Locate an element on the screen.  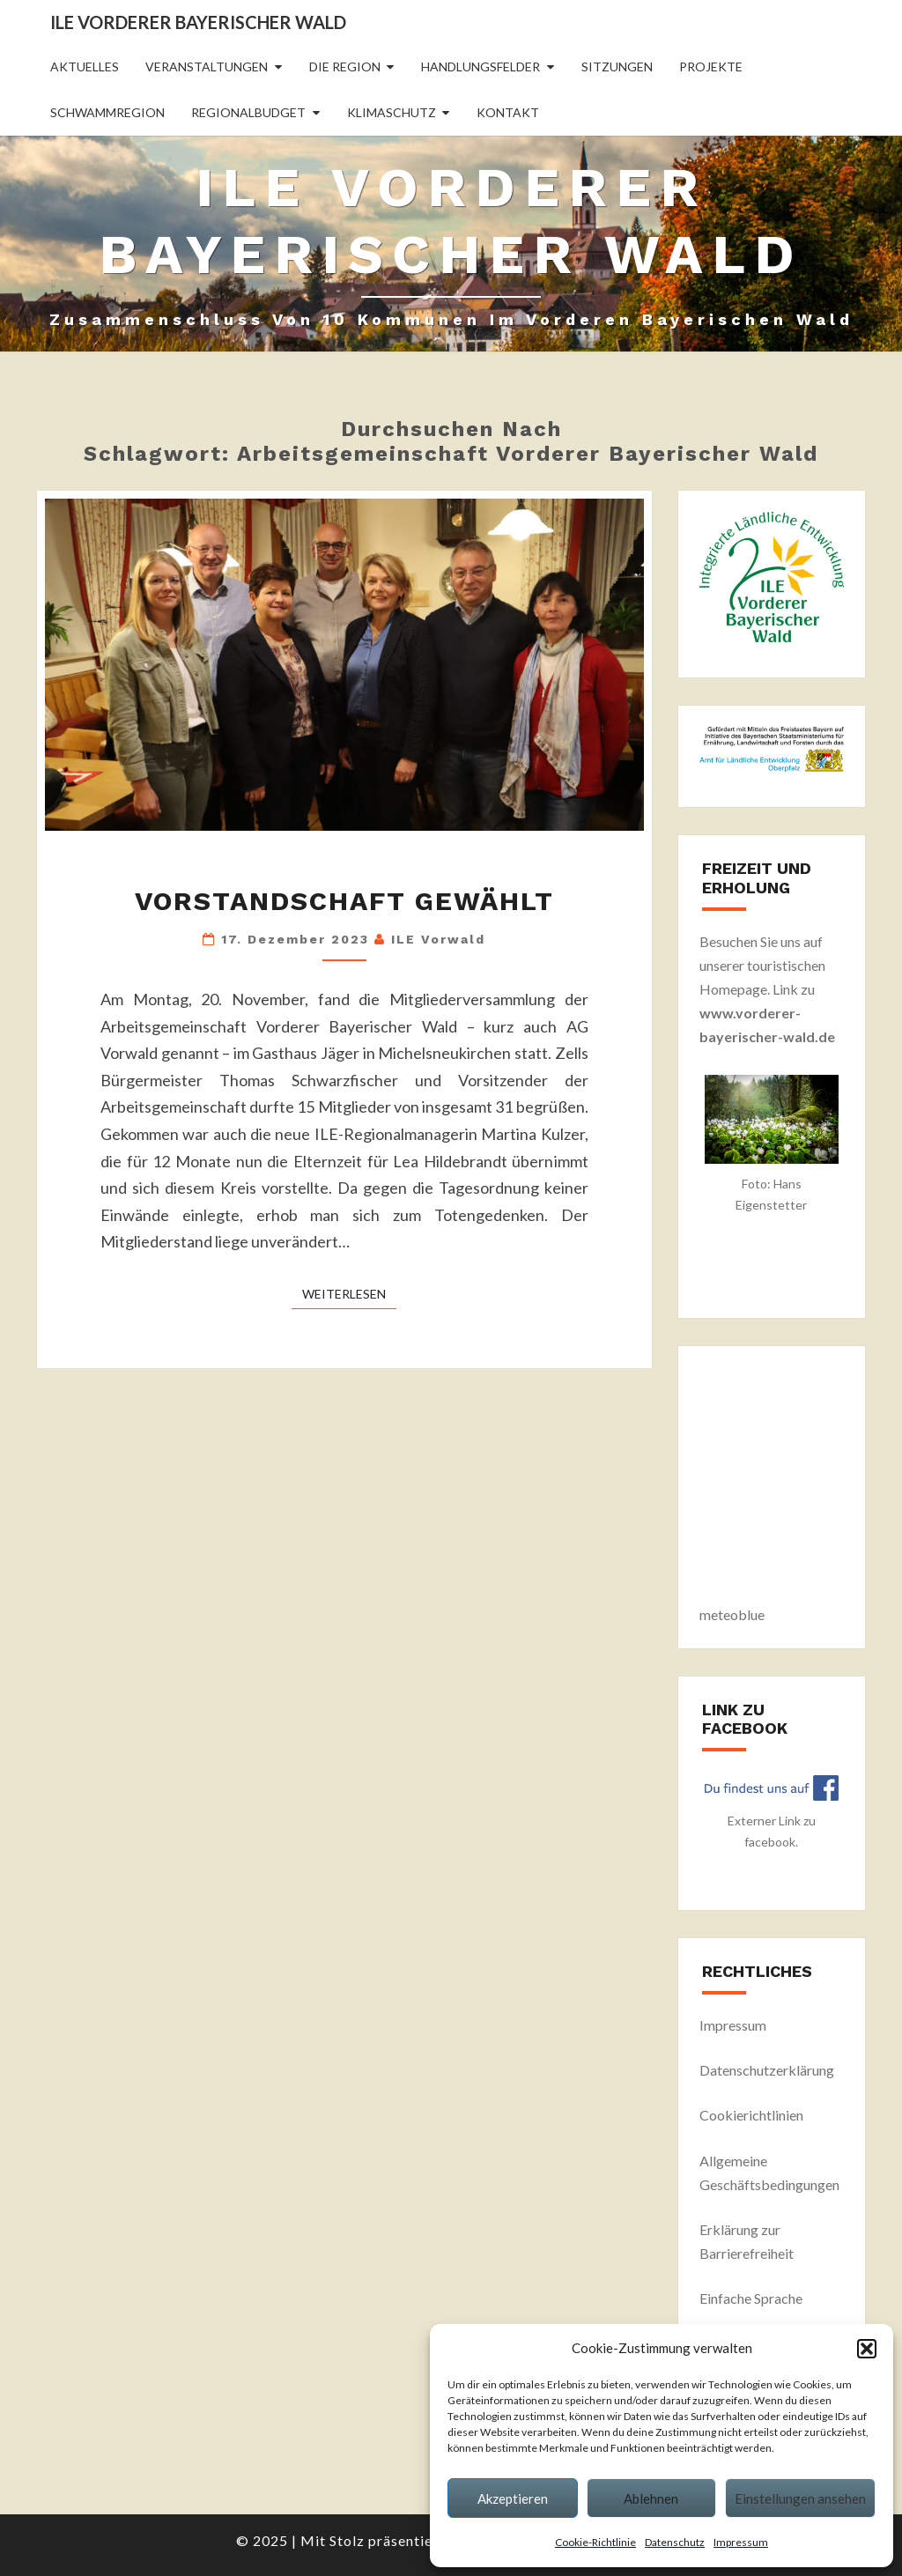
Veranstaltungen is located at coordinates (206, 66).